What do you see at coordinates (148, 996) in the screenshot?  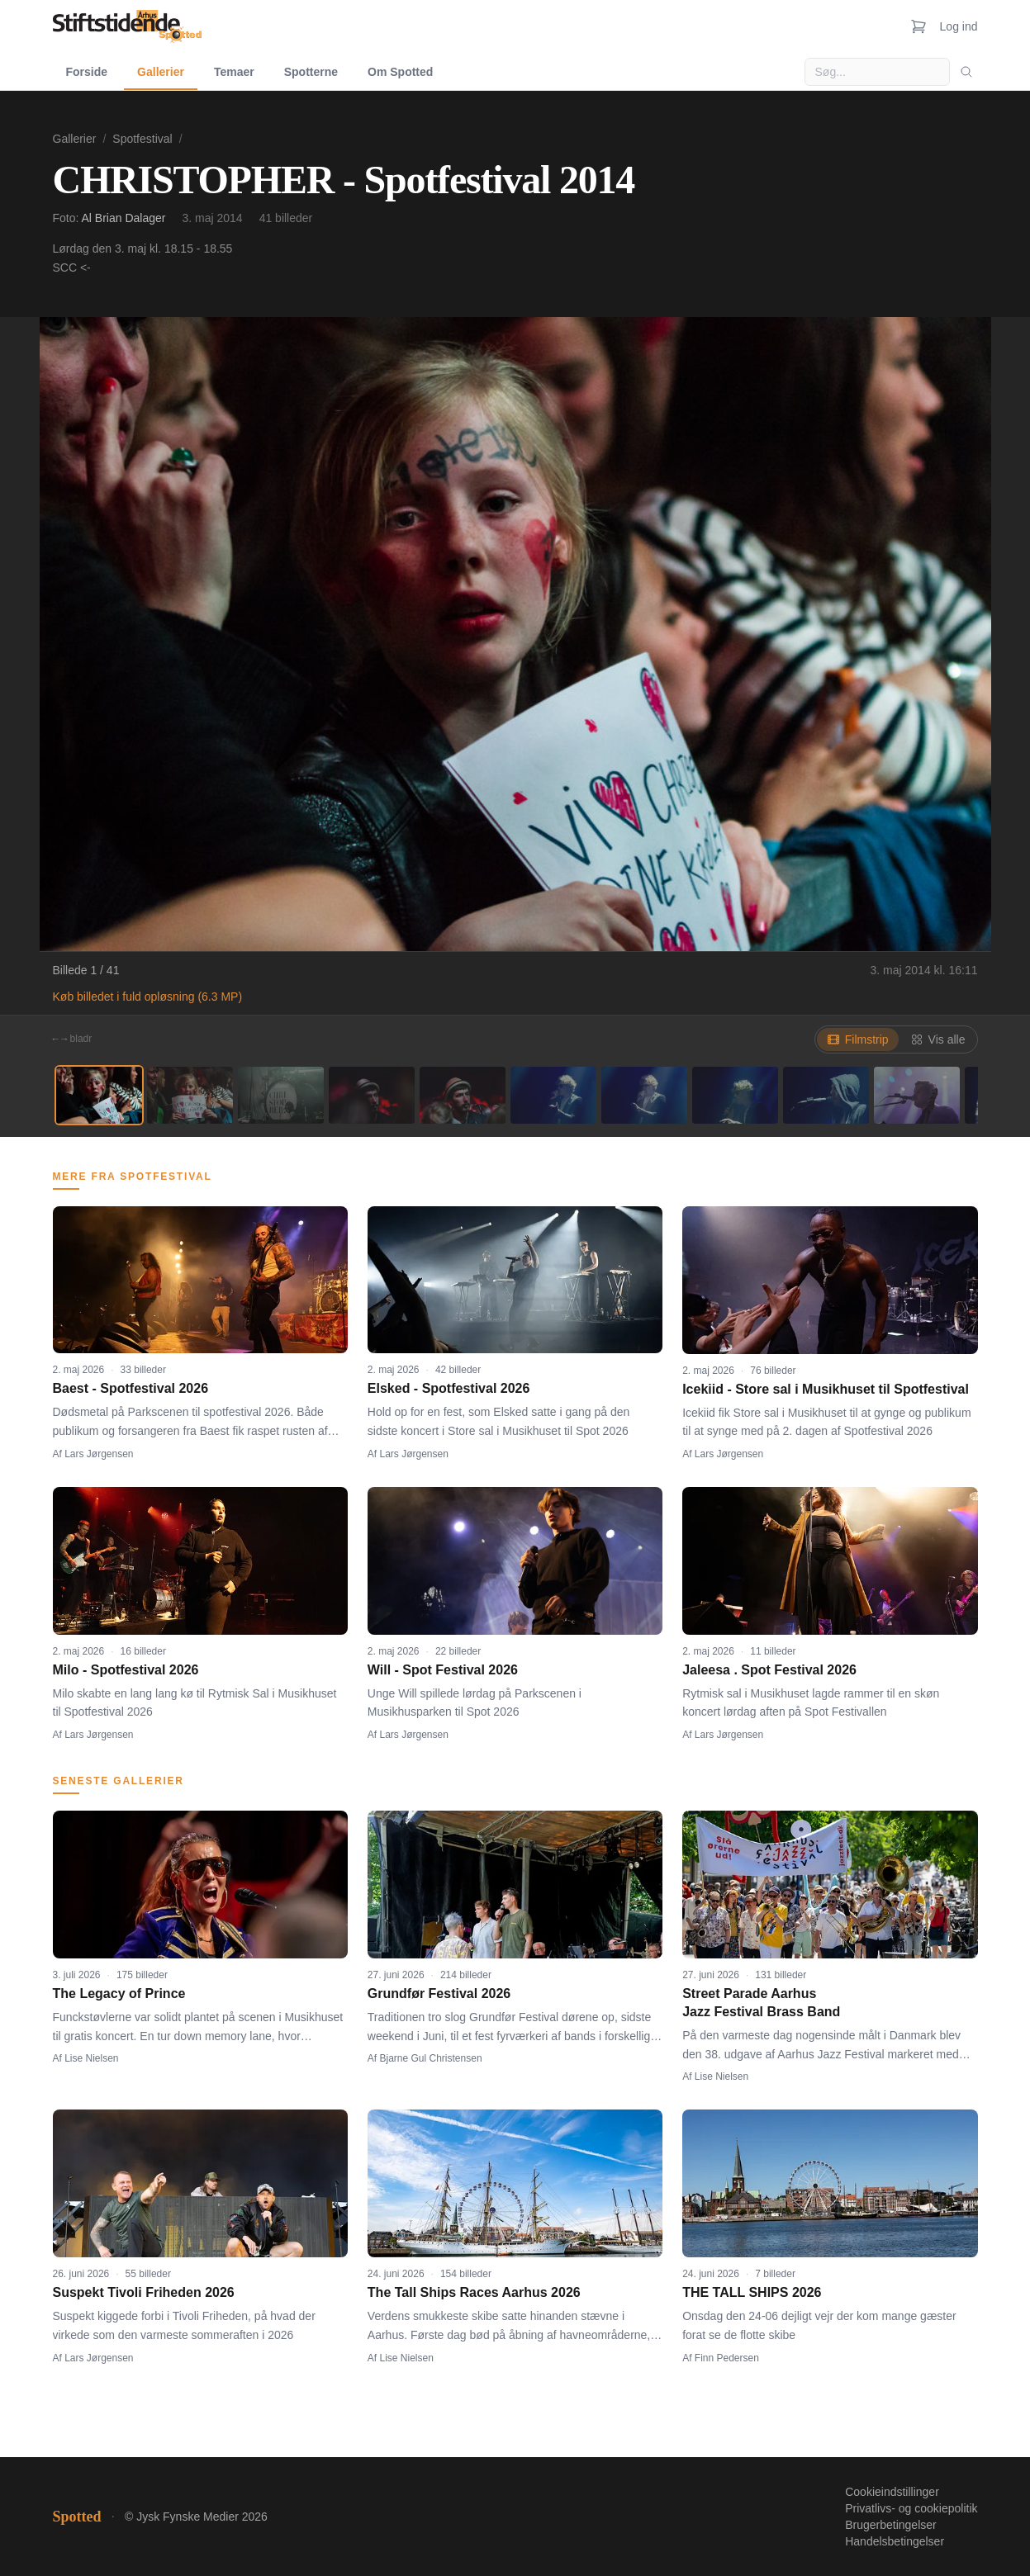 I see `Køb billedet i fuld opløsning (6.3 MP)` at bounding box center [148, 996].